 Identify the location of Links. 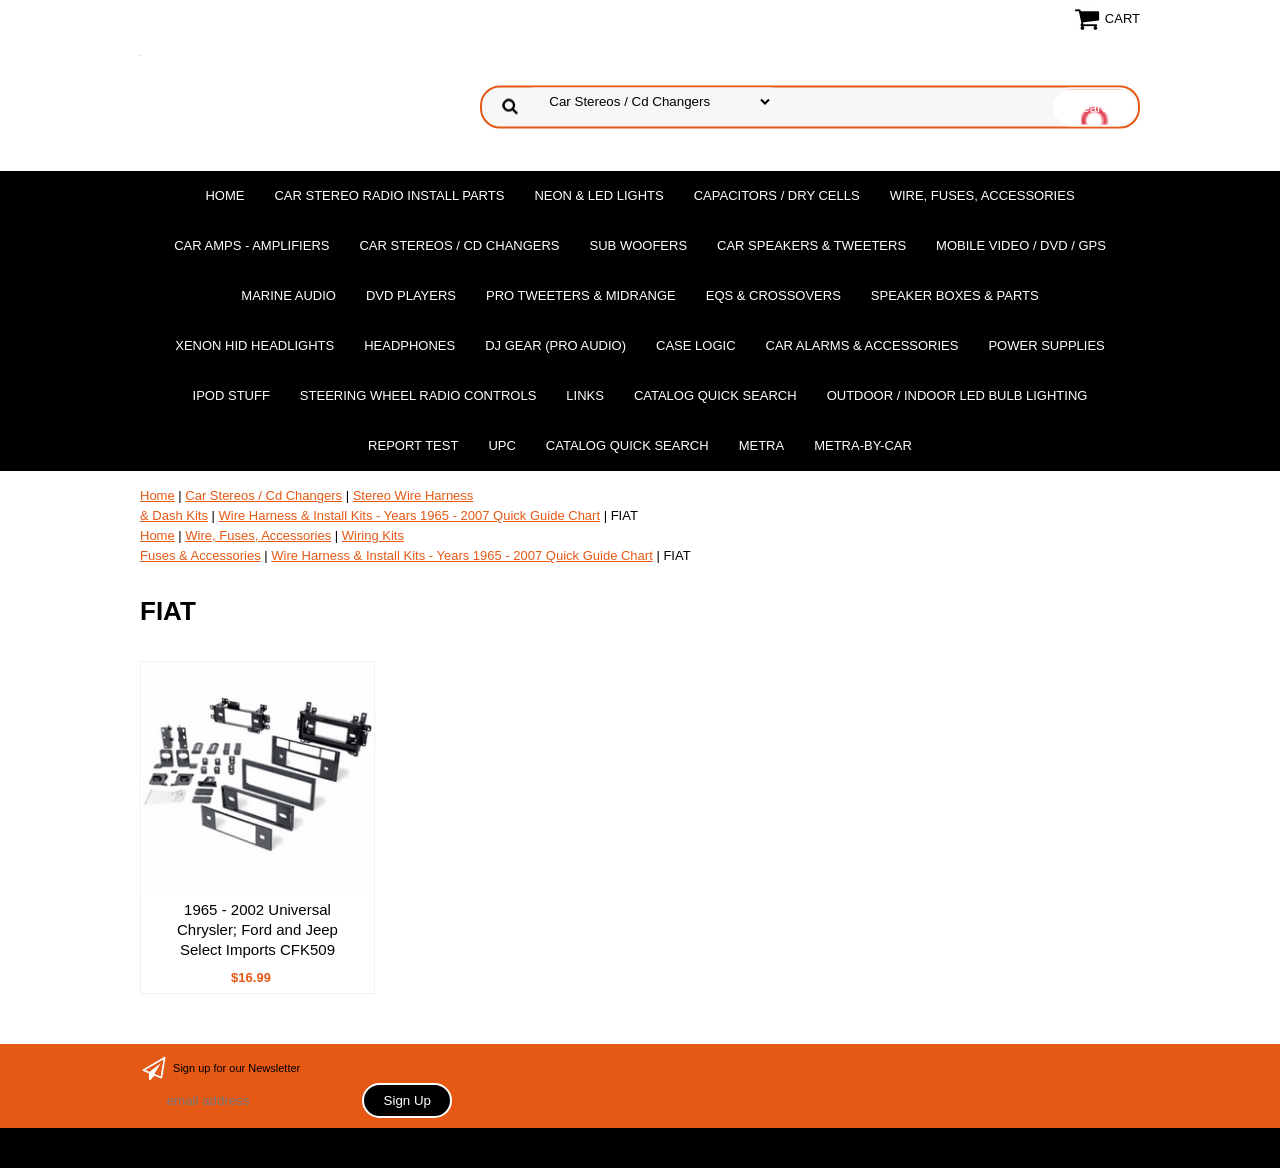
(585, 395).